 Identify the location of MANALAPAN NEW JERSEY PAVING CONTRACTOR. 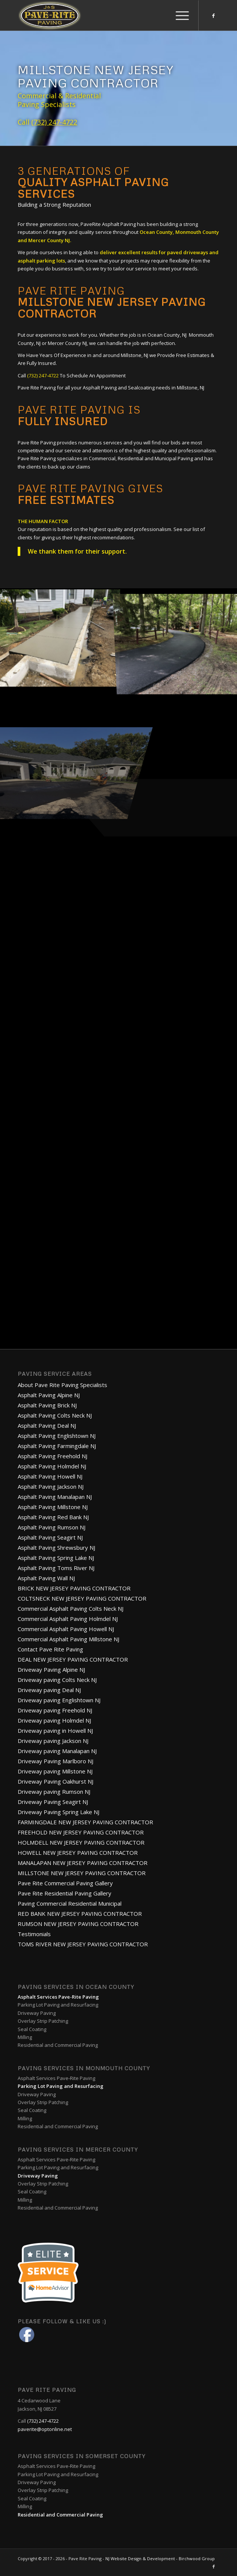
(82, 1862).